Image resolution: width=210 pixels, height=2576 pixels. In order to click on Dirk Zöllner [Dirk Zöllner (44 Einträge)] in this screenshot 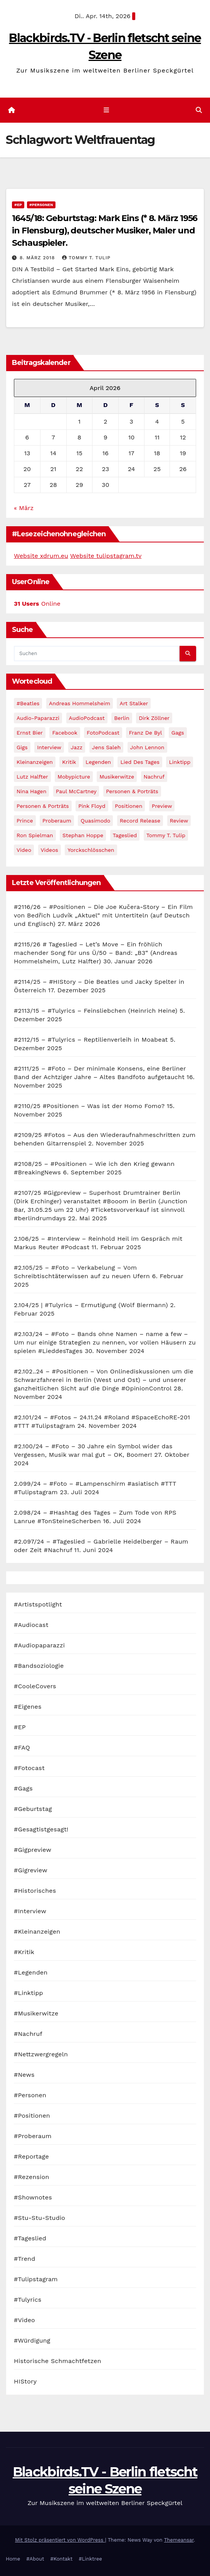, I will do `click(154, 718)`.